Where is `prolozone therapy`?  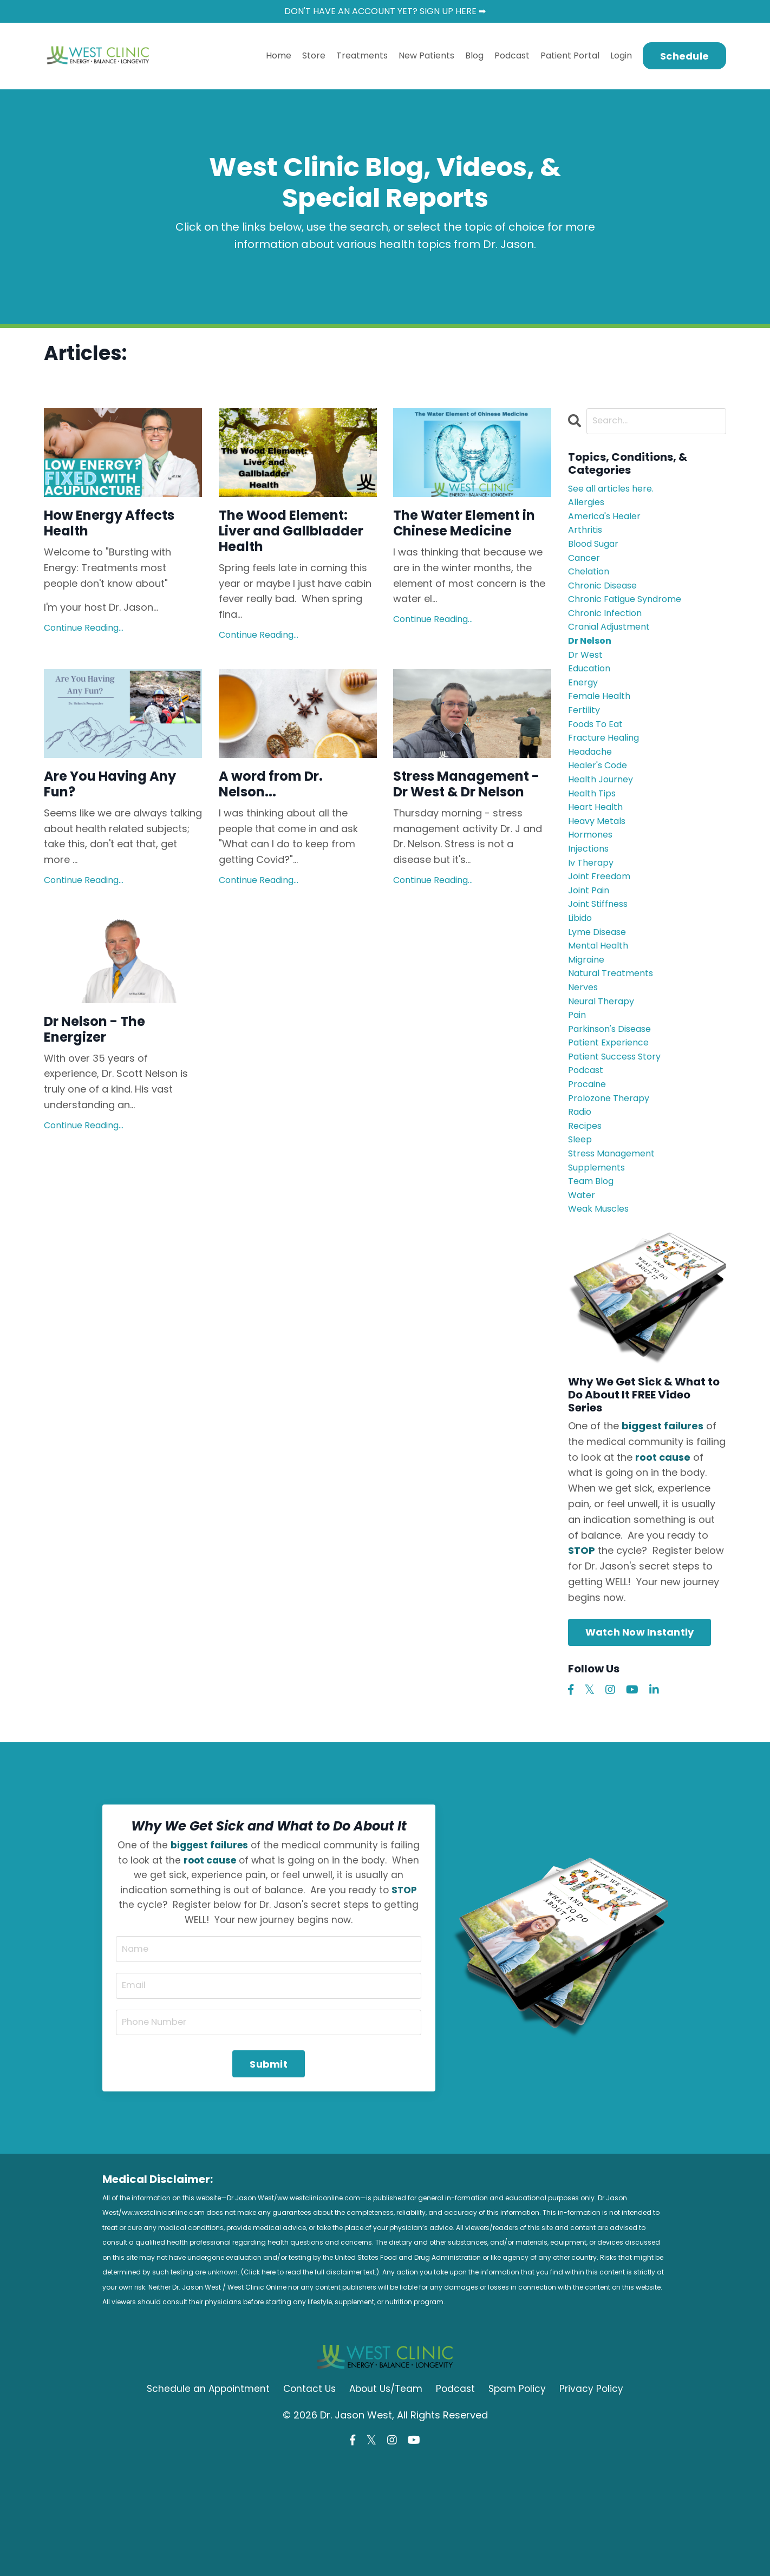
prolozone therapy is located at coordinates (613, 1178).